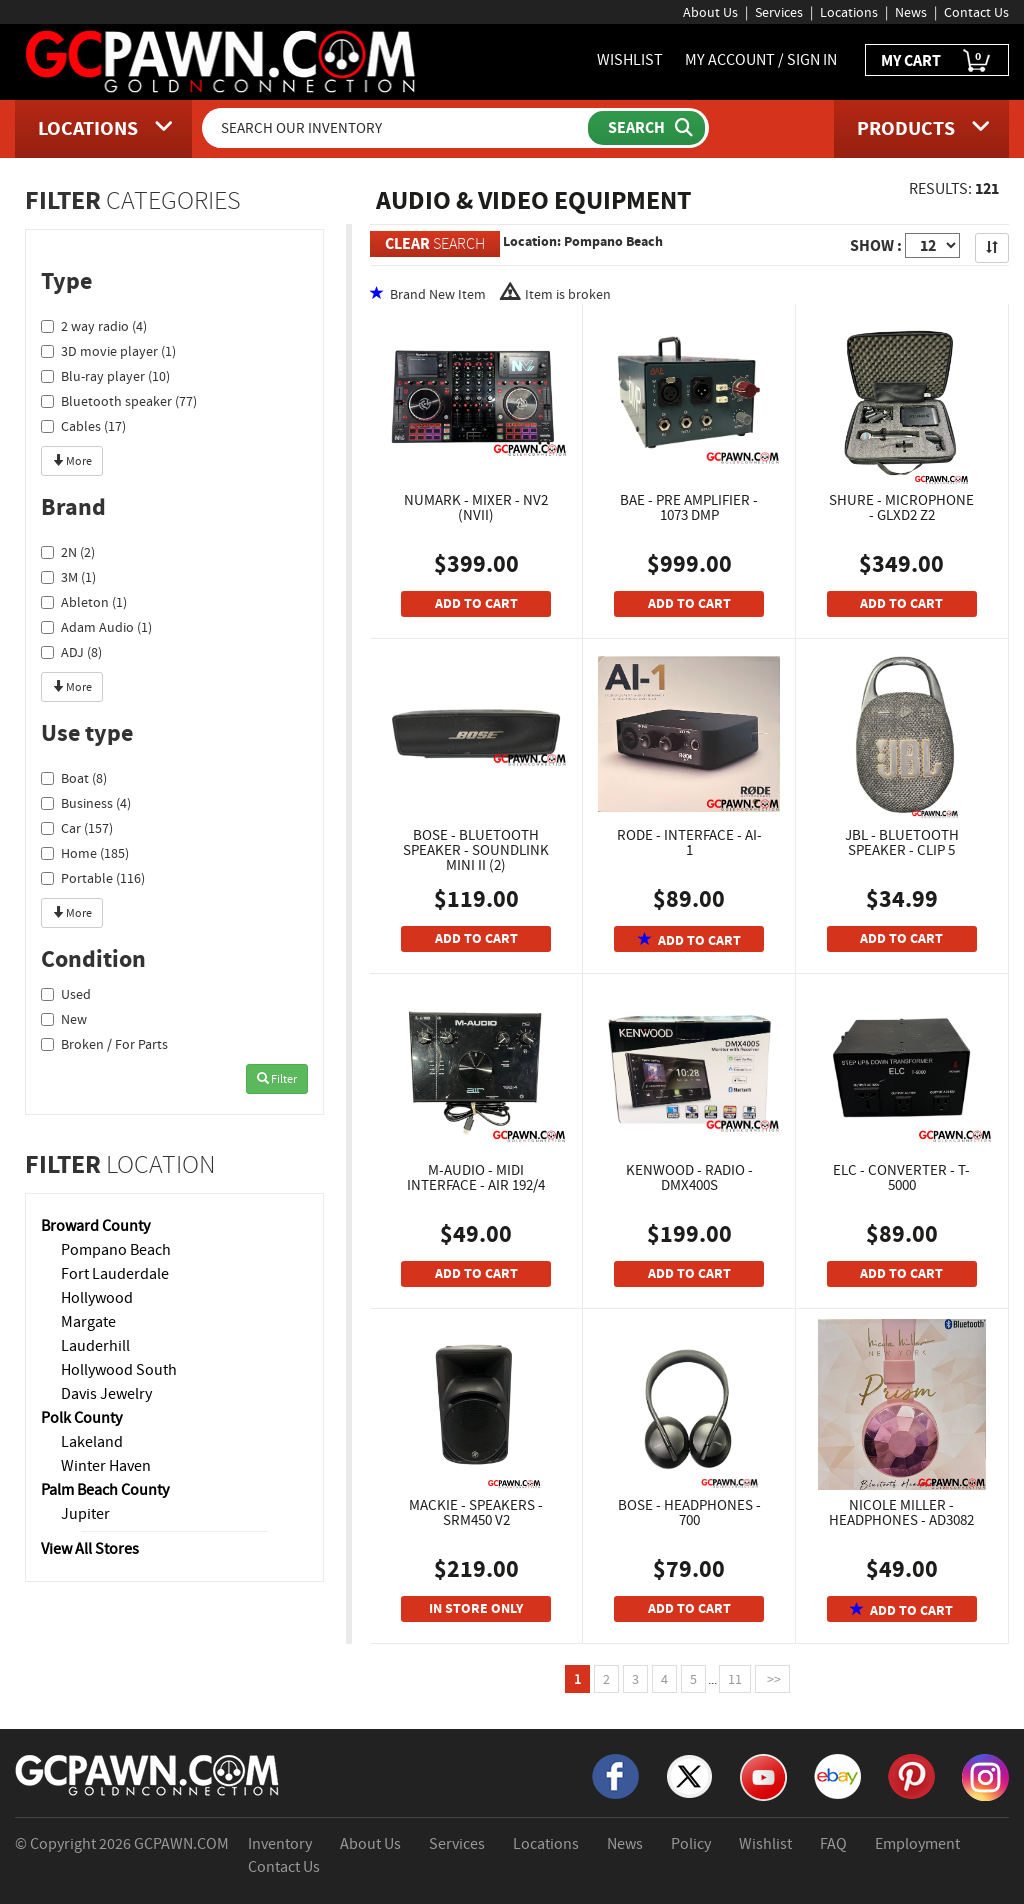  I want to click on Pompano Beach, so click(116, 1250).